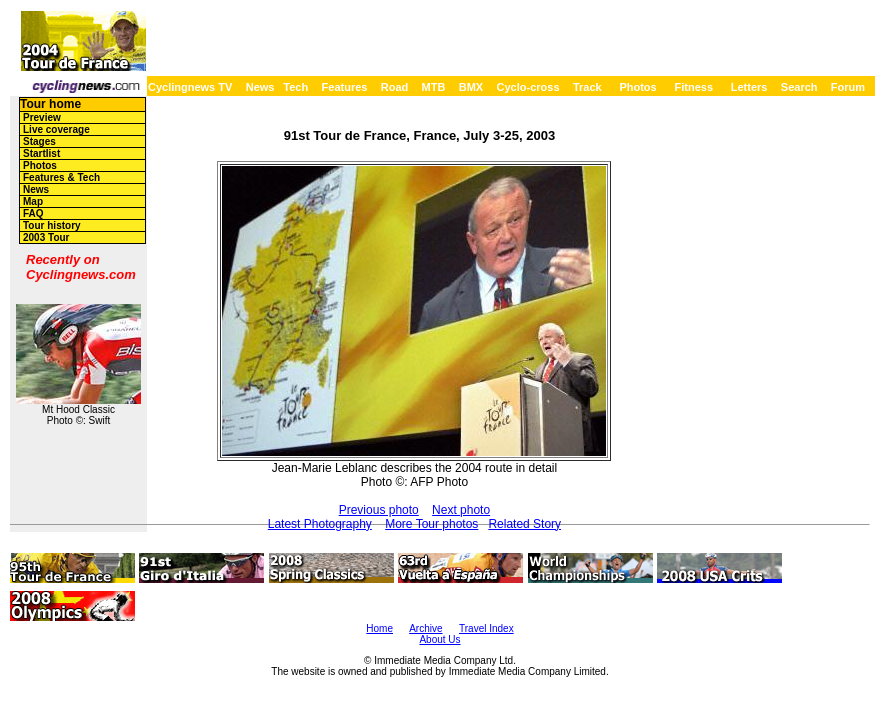  I want to click on Stages, so click(39, 141).